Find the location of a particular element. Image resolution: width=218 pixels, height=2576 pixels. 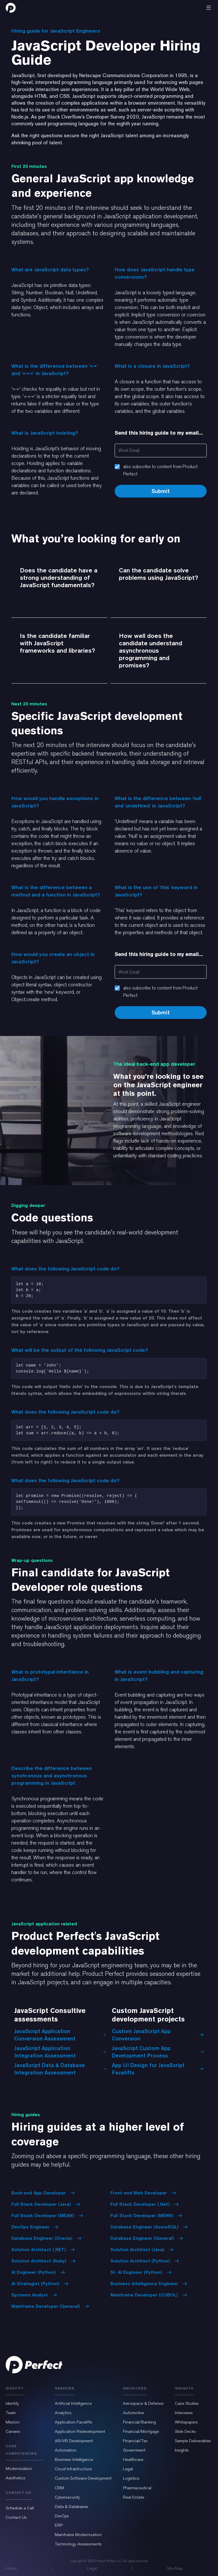

AR/VR Development is located at coordinates (74, 2440).